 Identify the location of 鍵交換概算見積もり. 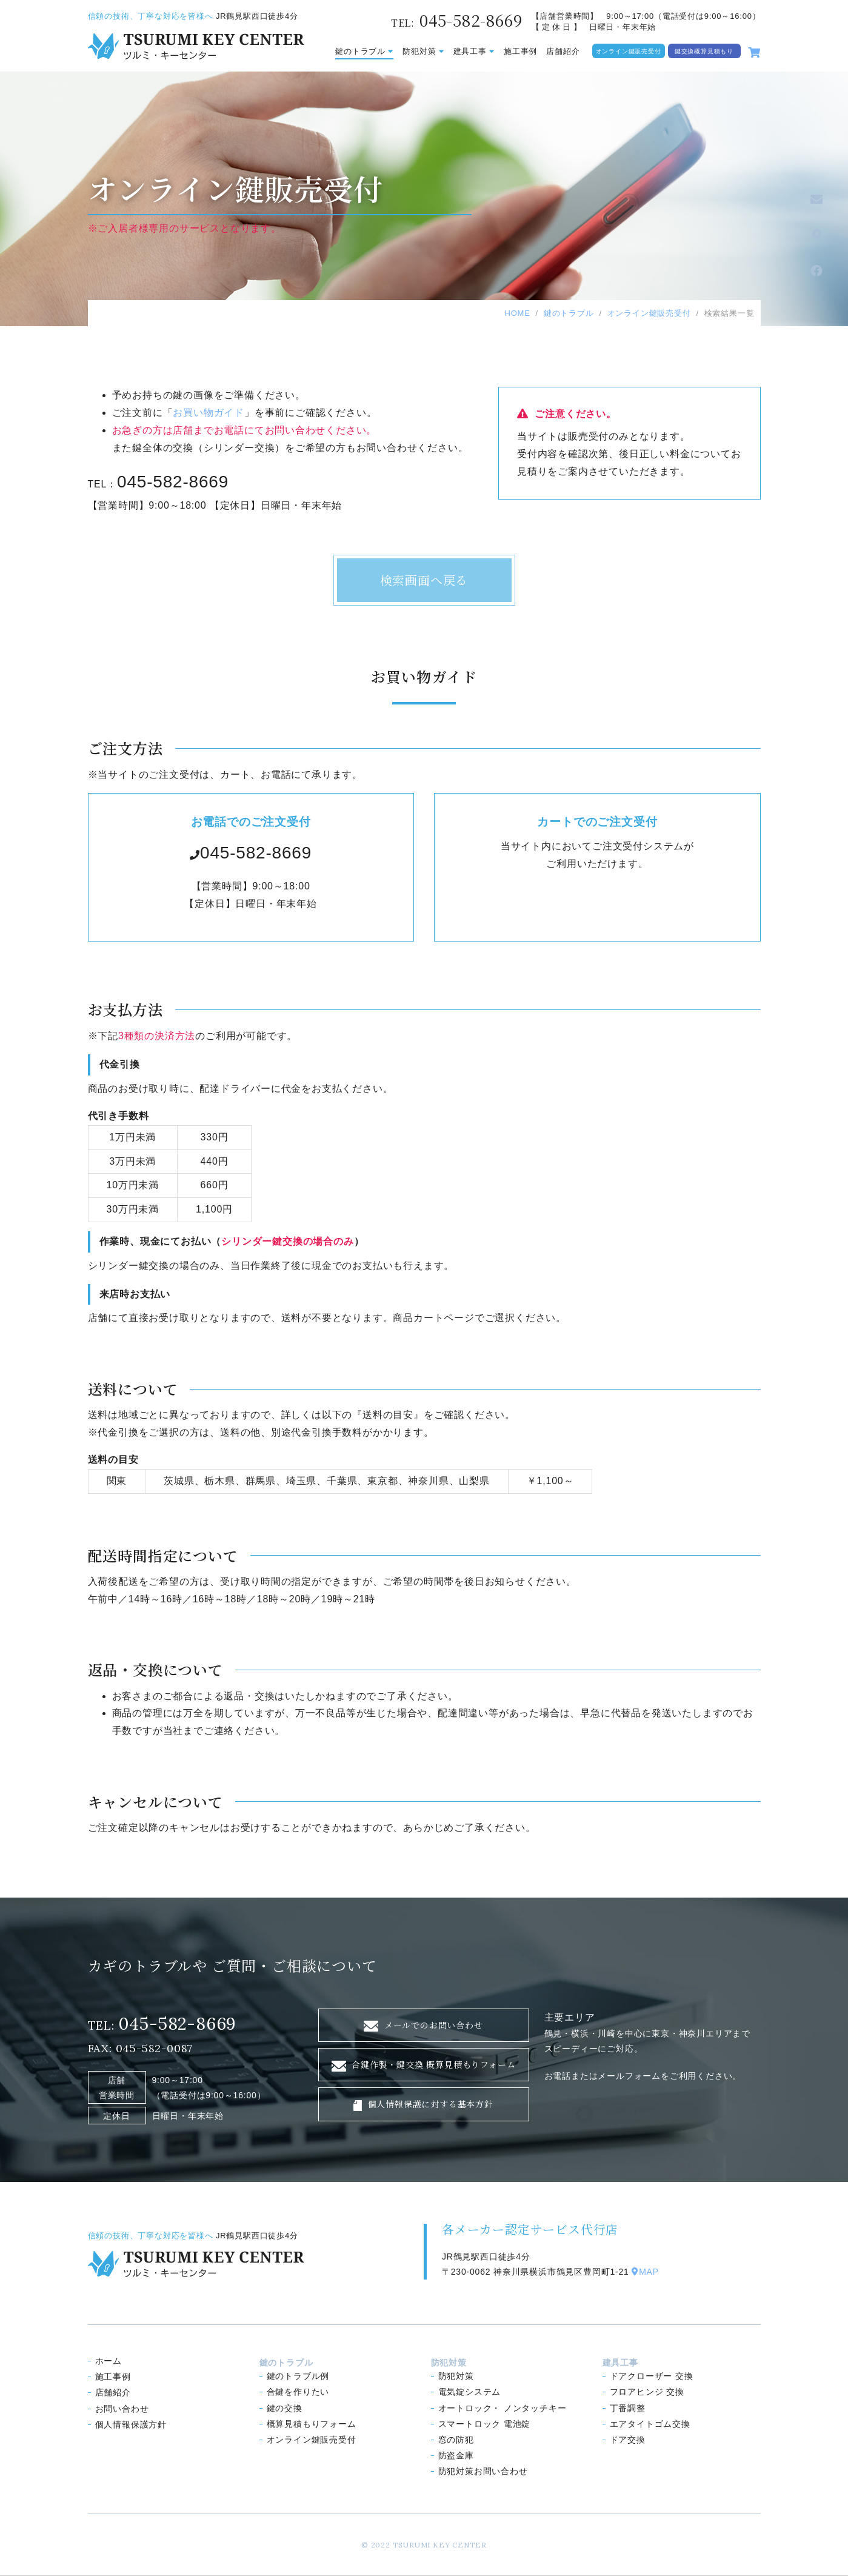
(704, 51).